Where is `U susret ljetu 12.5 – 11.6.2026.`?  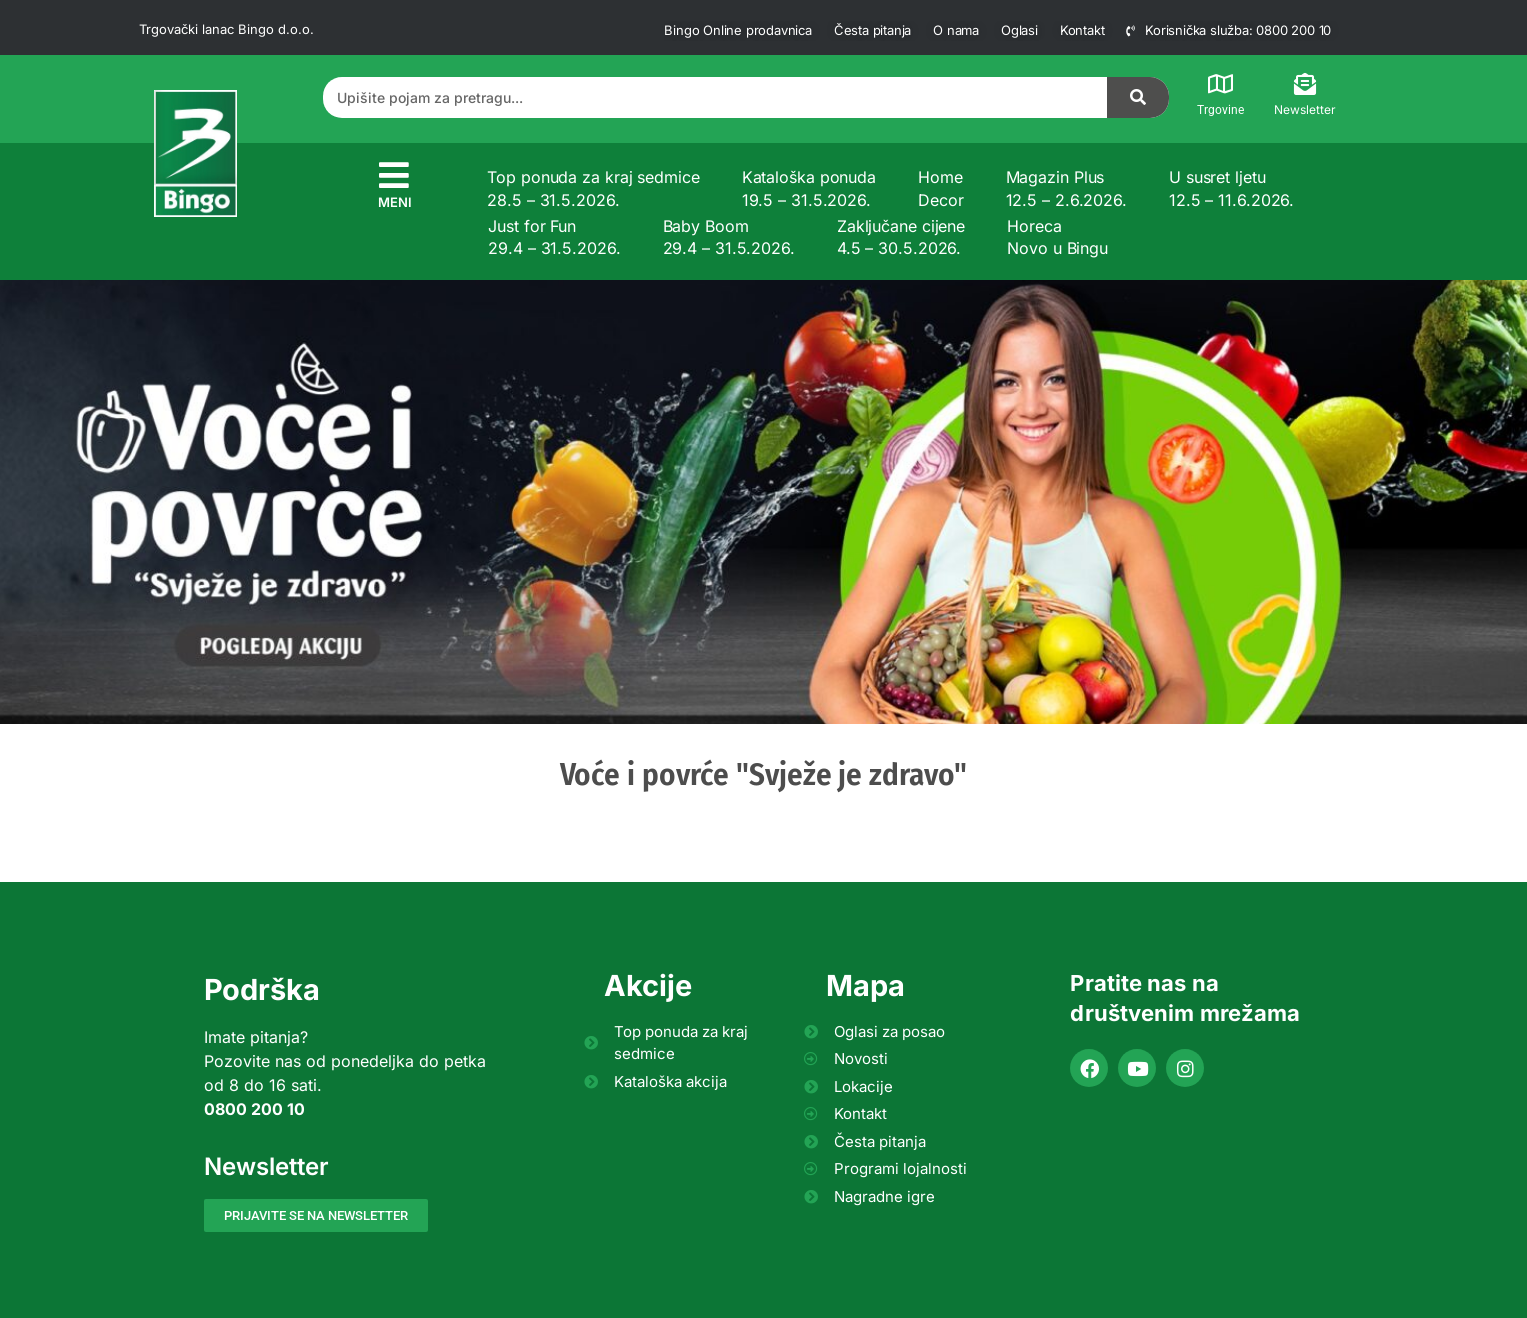 U susret ljetu 12.5 – 11.6.2026. is located at coordinates (1231, 188).